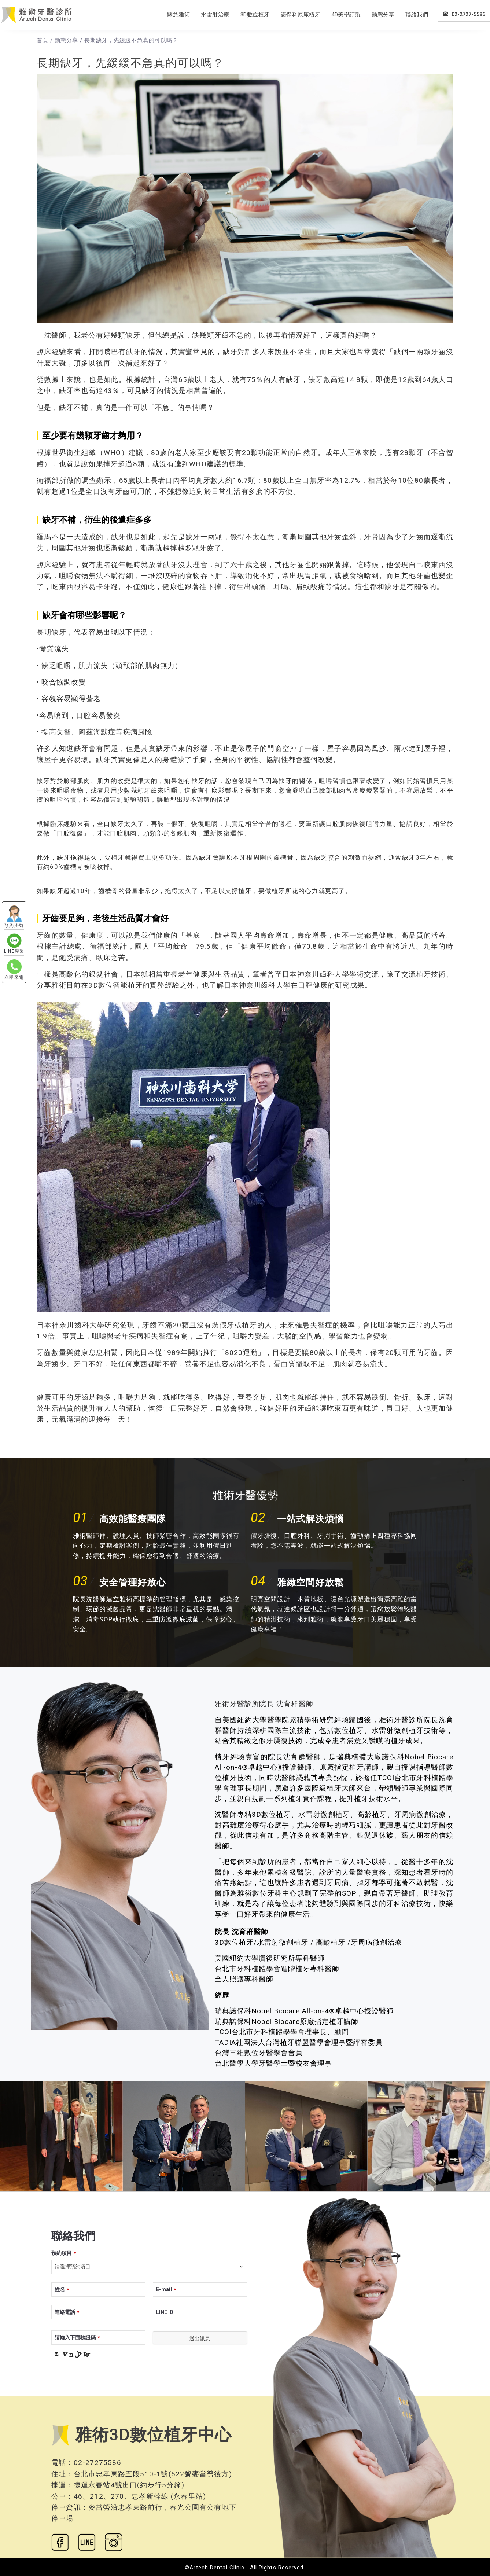  What do you see at coordinates (149, 2267) in the screenshot?
I see `[combobox]` at bounding box center [149, 2267].